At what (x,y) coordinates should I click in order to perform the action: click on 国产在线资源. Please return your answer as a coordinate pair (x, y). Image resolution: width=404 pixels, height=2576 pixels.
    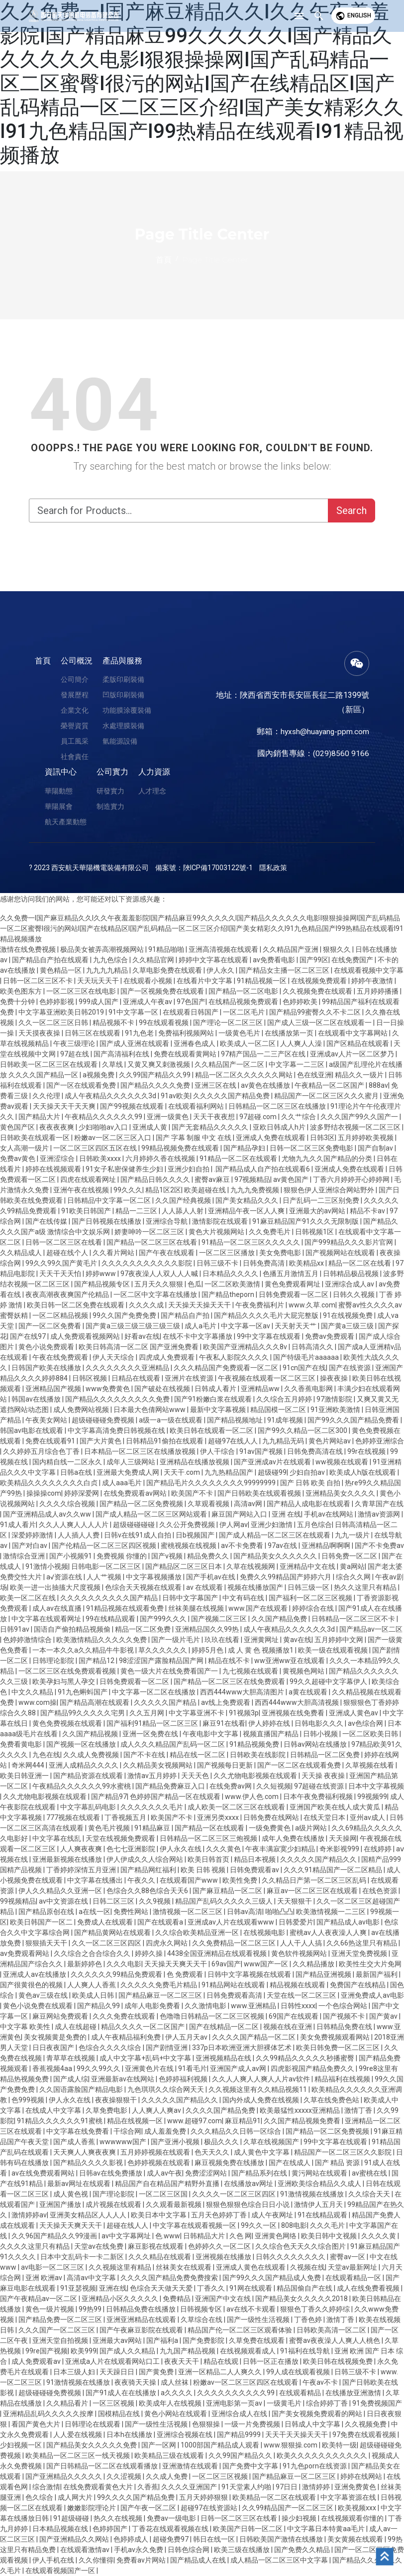
    Looking at the image, I should click on (350, 1368).